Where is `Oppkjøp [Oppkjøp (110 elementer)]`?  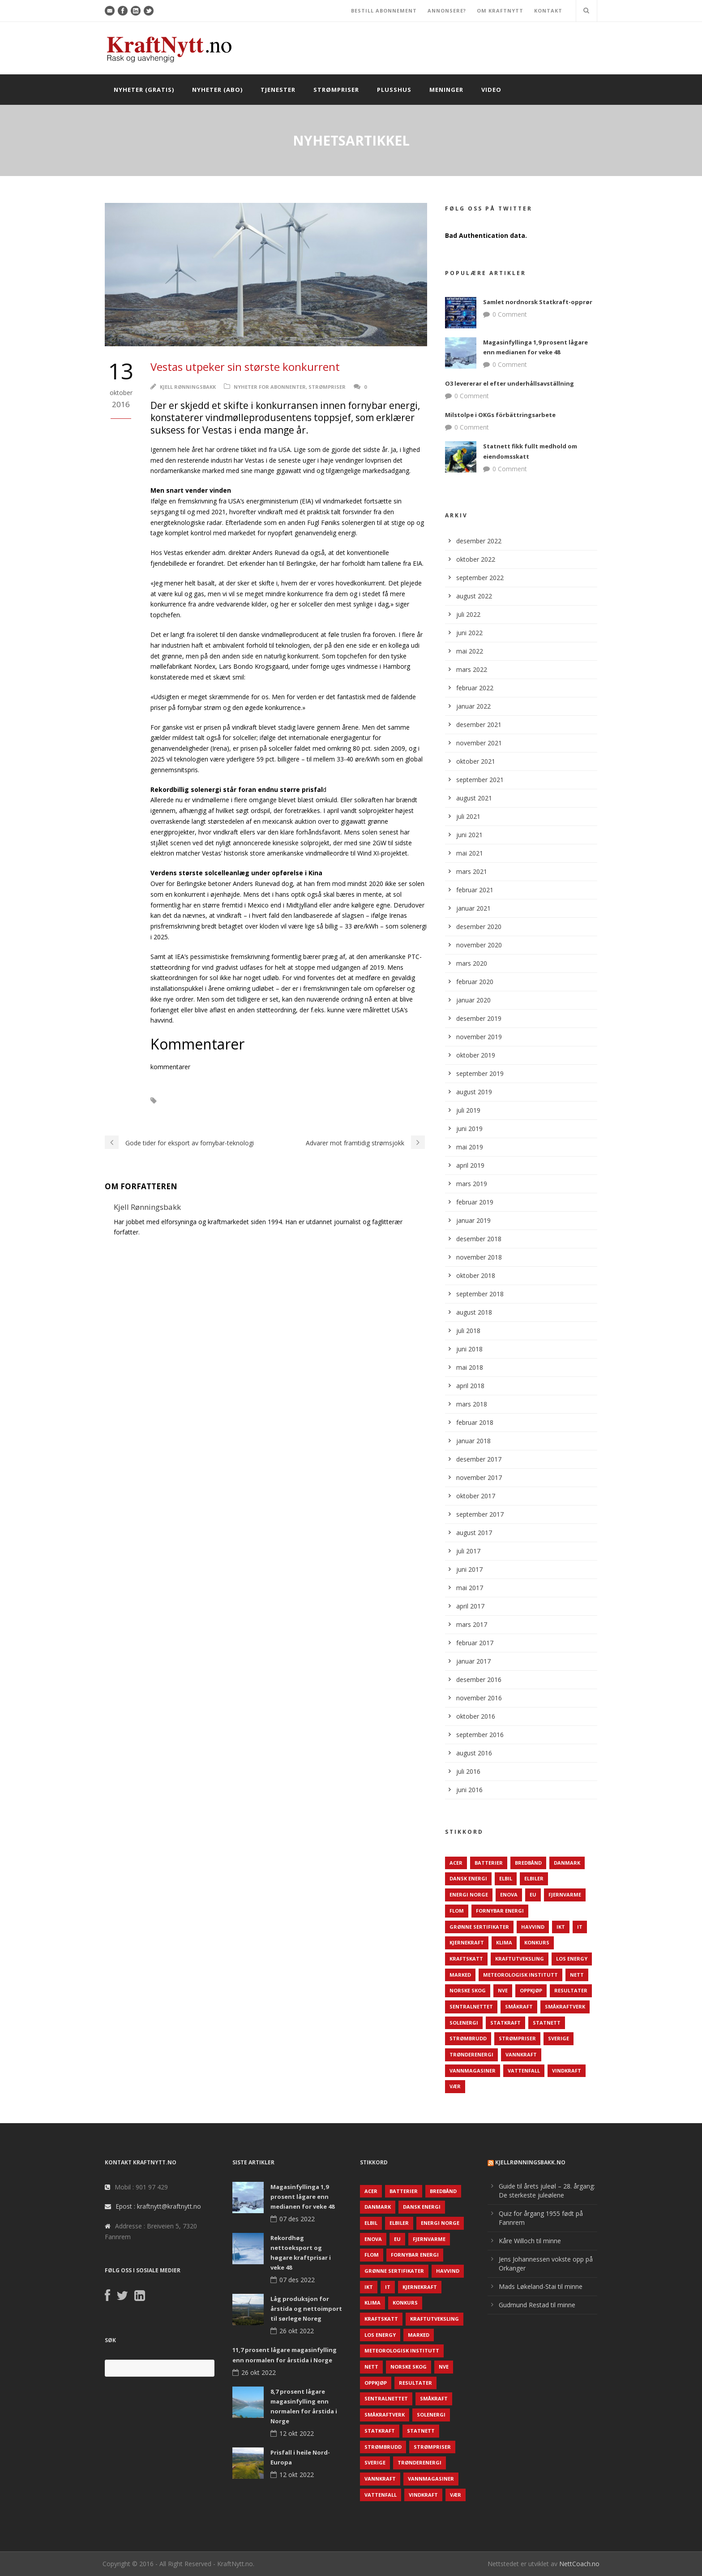 Oppkjøp [Oppkjøp (110 elementer)] is located at coordinates (531, 1990).